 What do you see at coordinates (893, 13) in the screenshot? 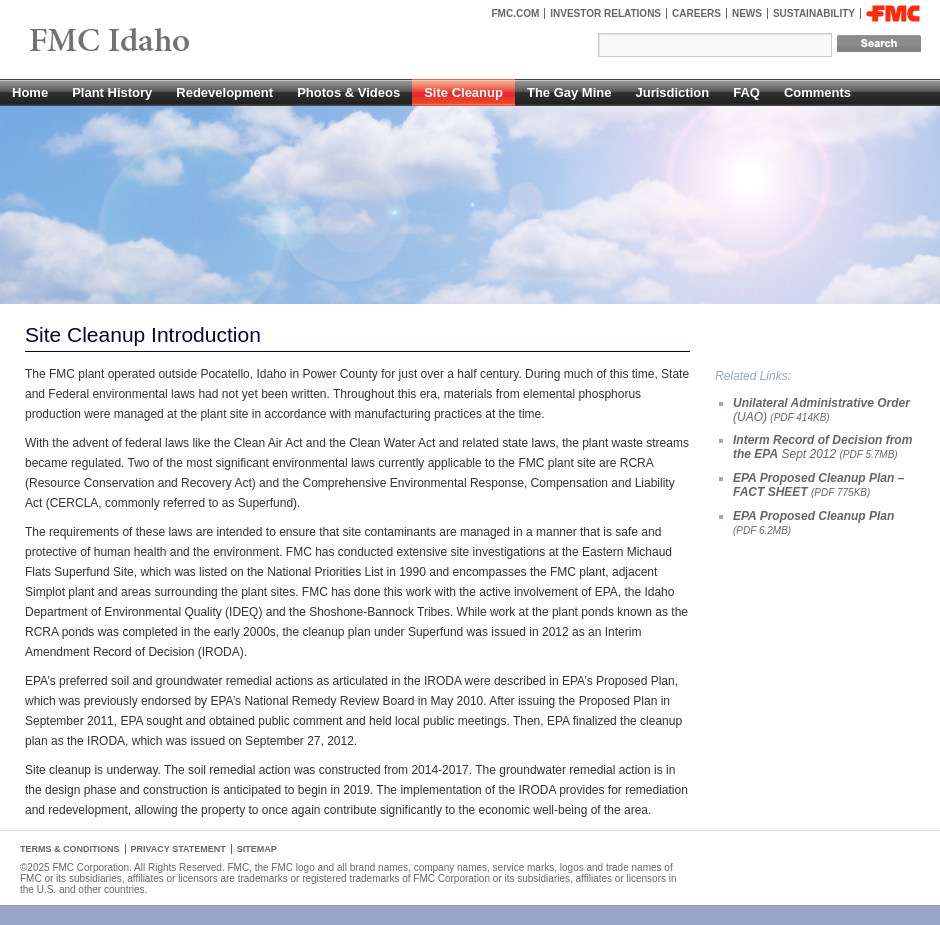
I see `FMC Corporation` at bounding box center [893, 13].